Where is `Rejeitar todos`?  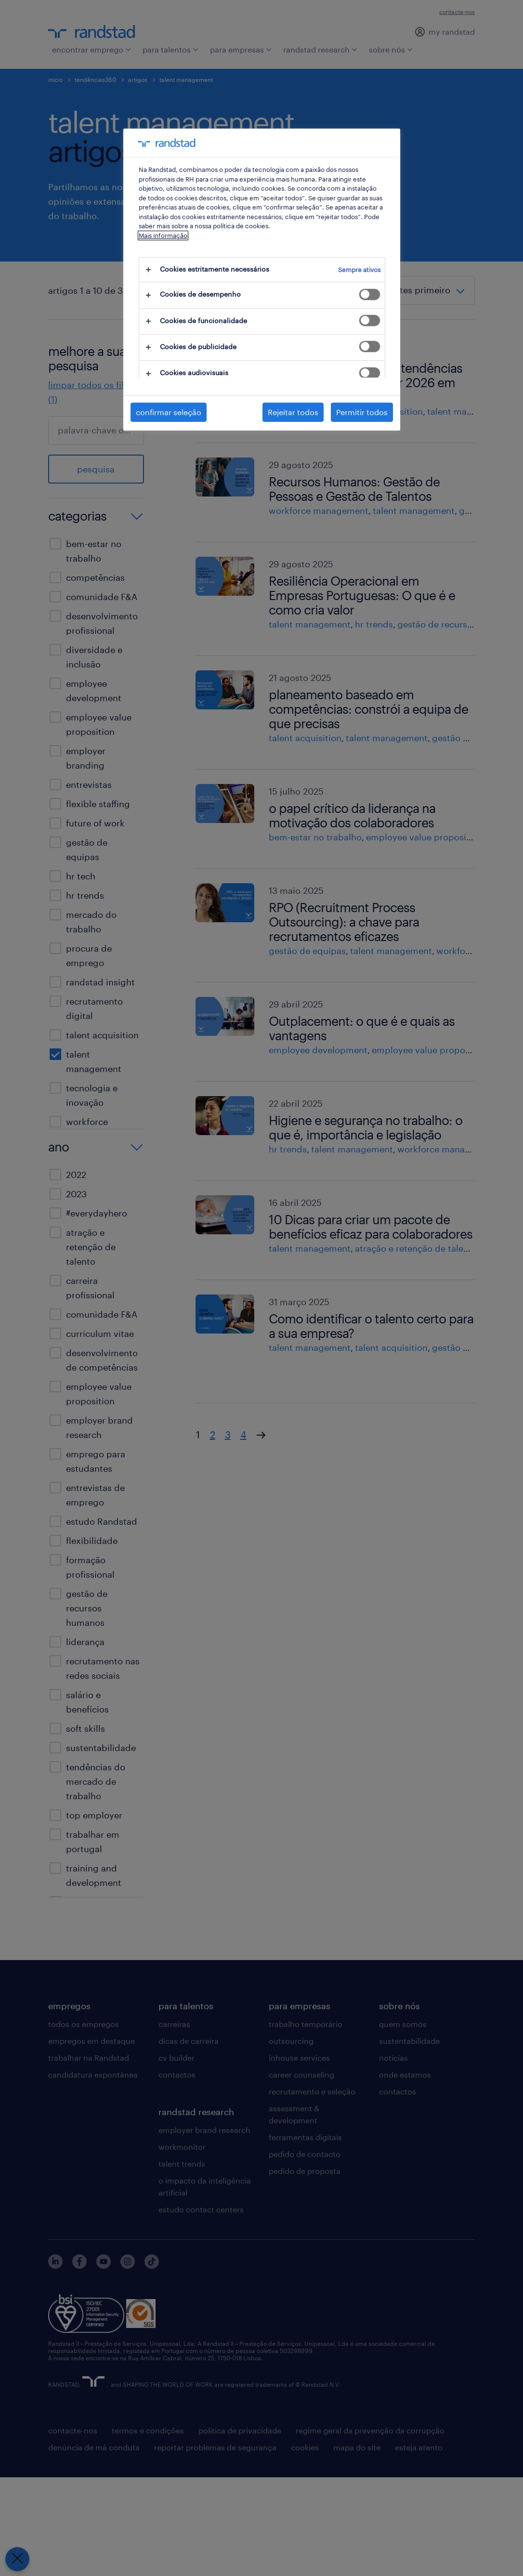 Rejeitar todos is located at coordinates (293, 412).